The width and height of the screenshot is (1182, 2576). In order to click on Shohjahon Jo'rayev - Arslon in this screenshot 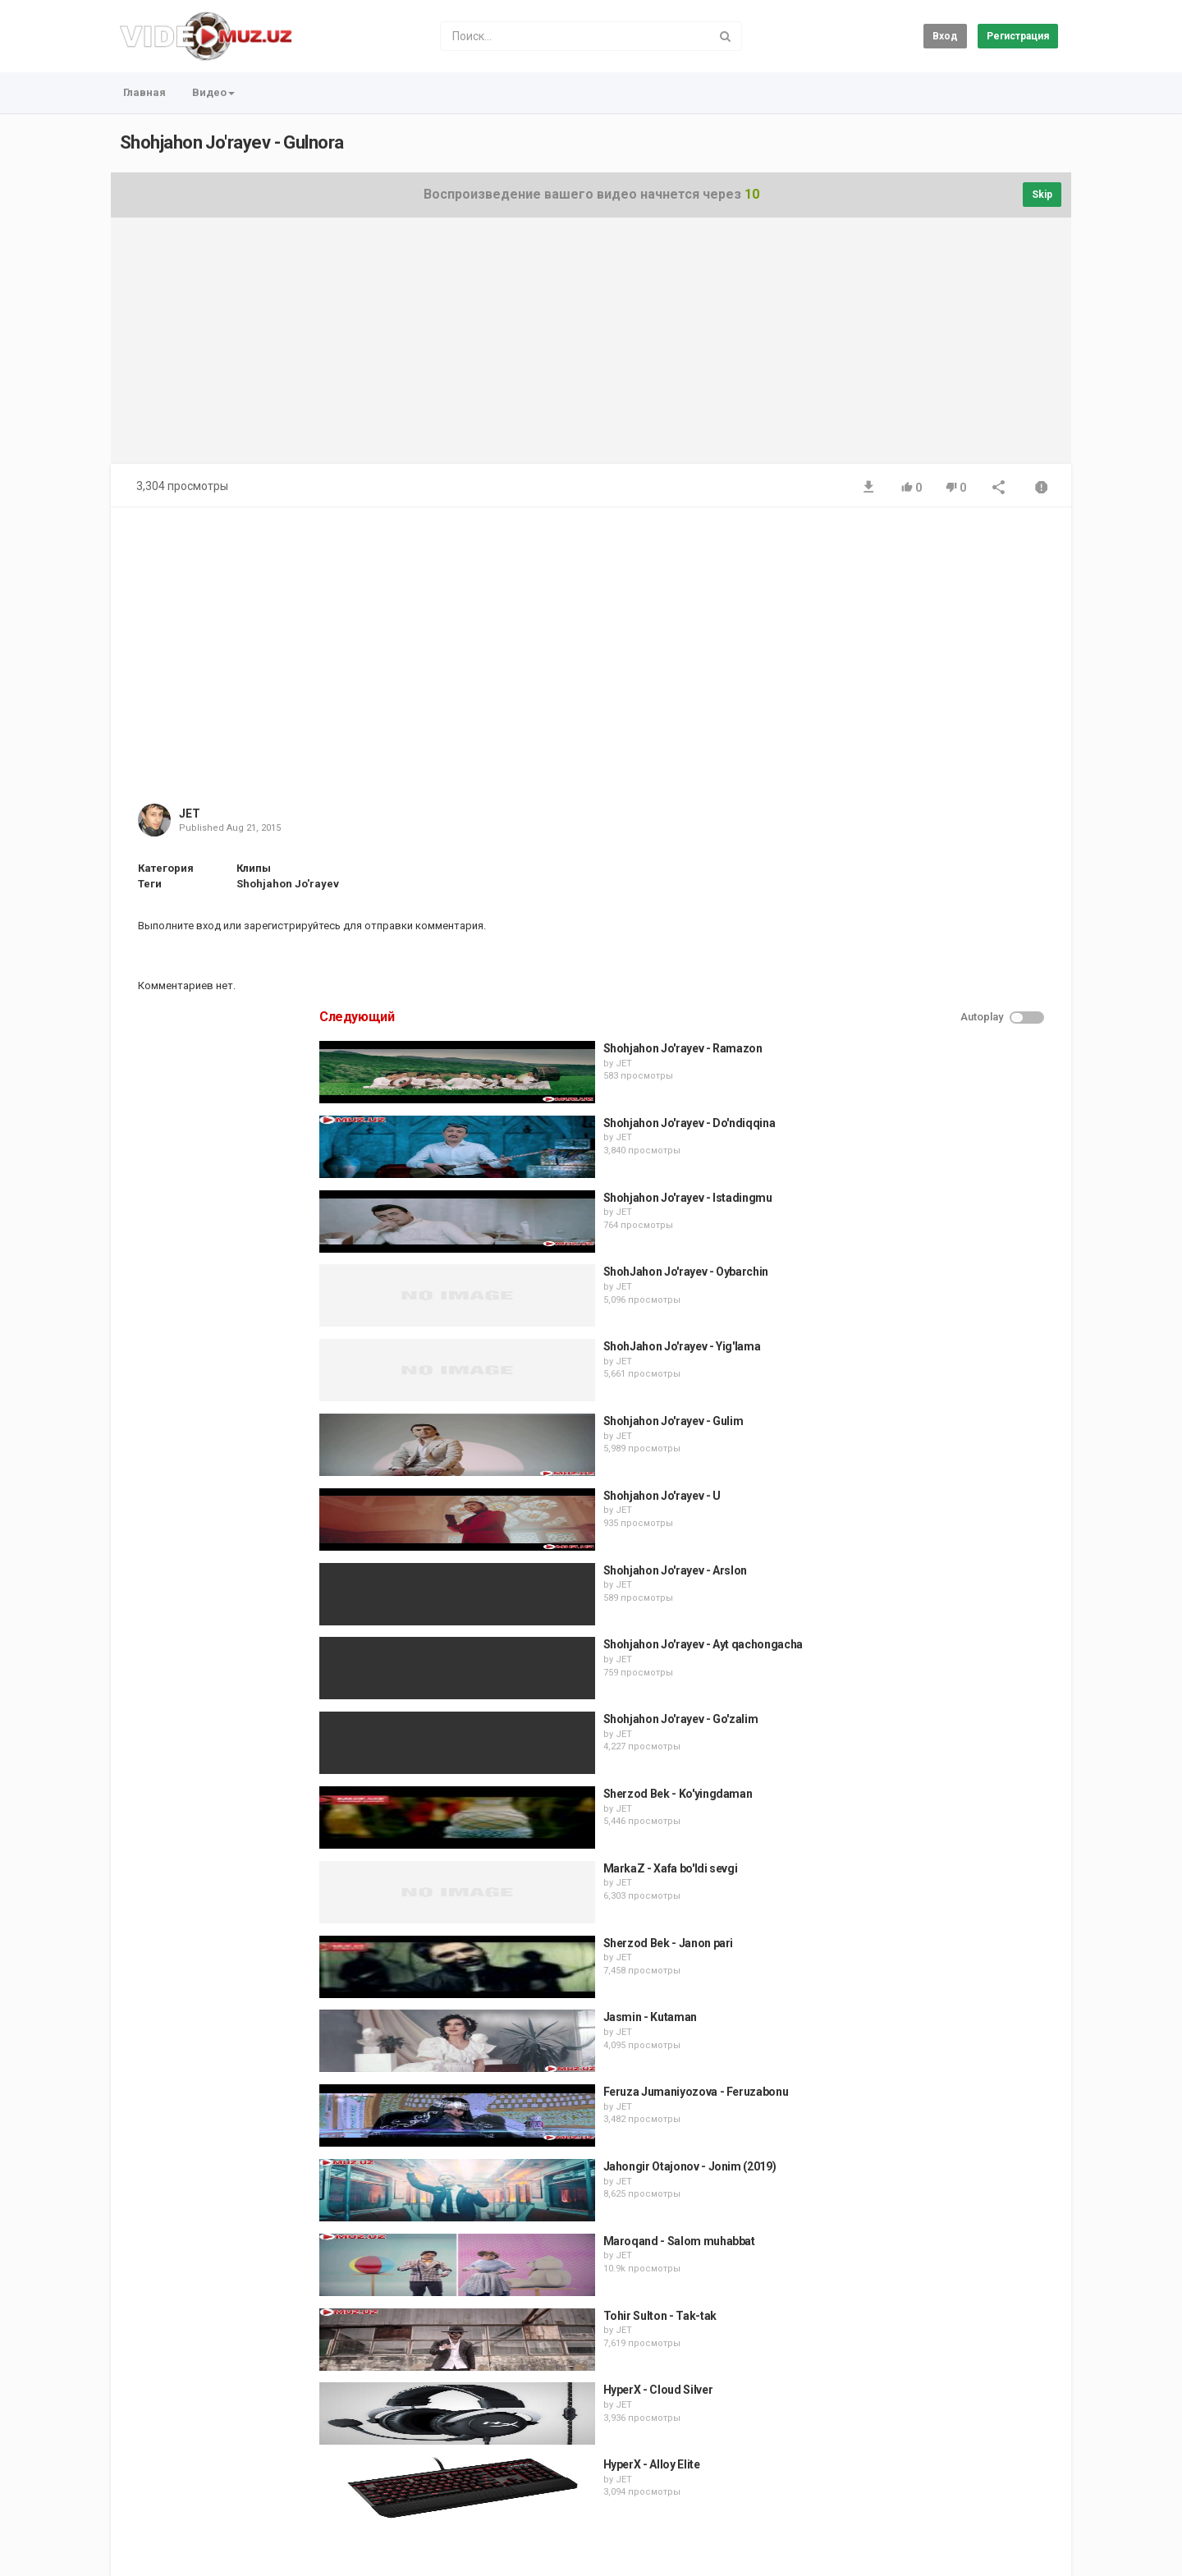, I will do `click(945, 1091)`.